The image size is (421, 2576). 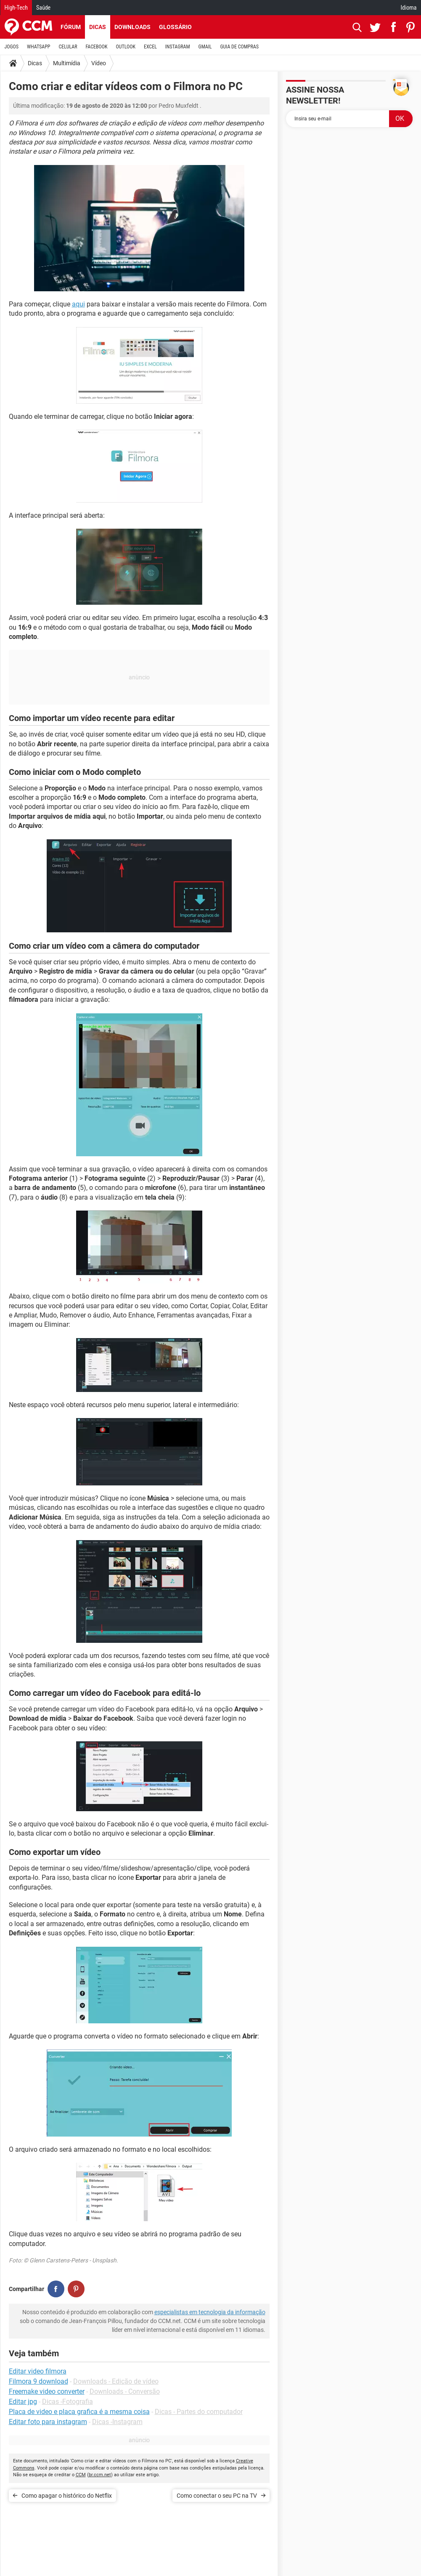 I want to click on Vídeo, so click(x=98, y=63).